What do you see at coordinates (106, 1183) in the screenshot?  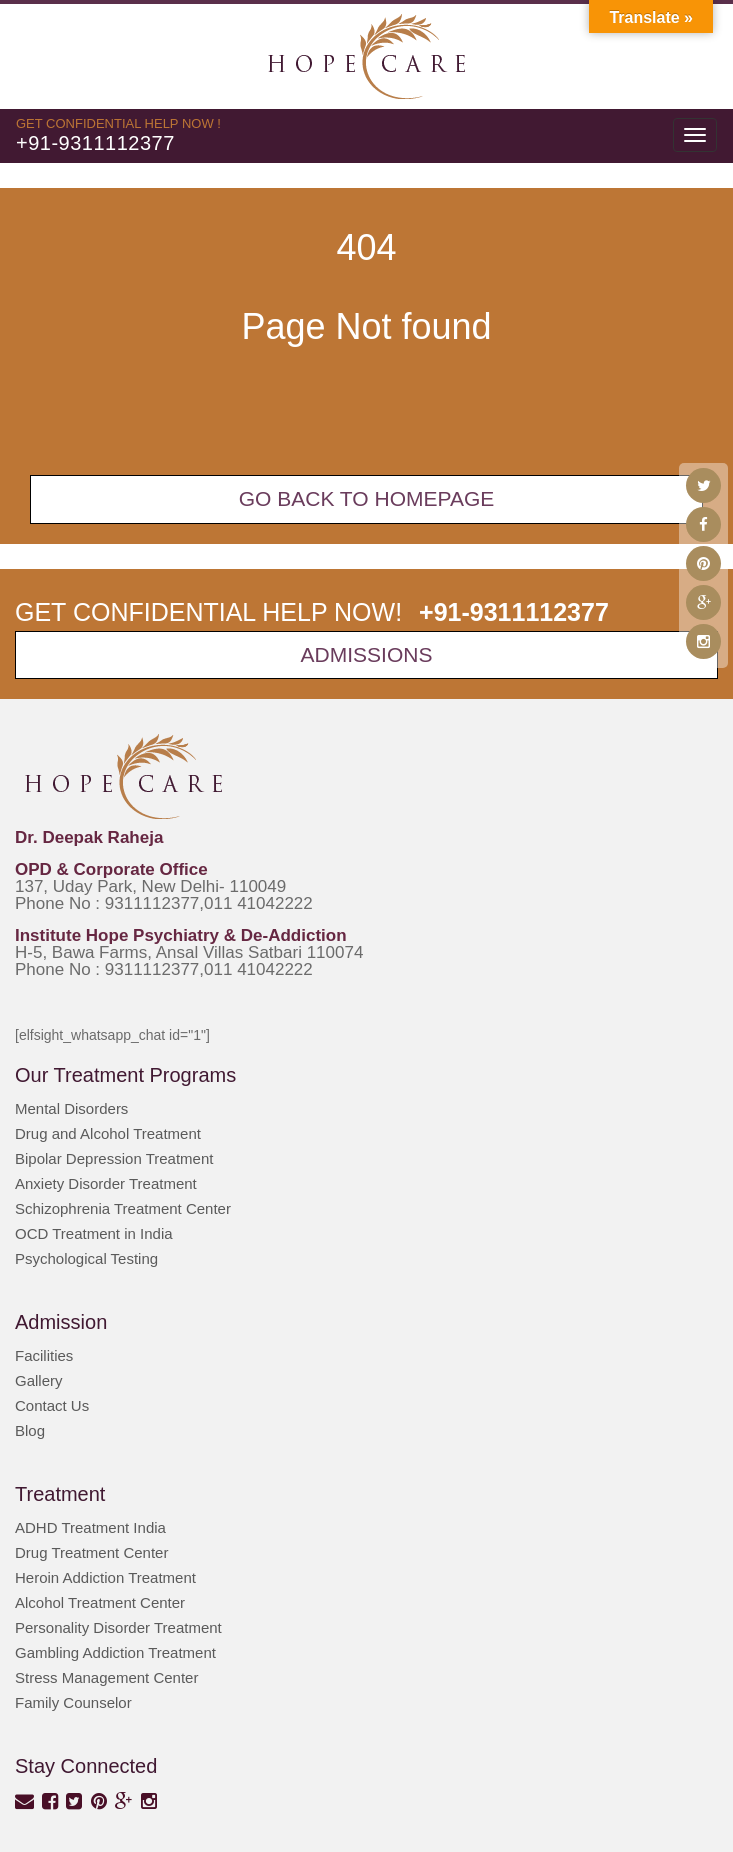 I see `Anxiety Disorder Treatment` at bounding box center [106, 1183].